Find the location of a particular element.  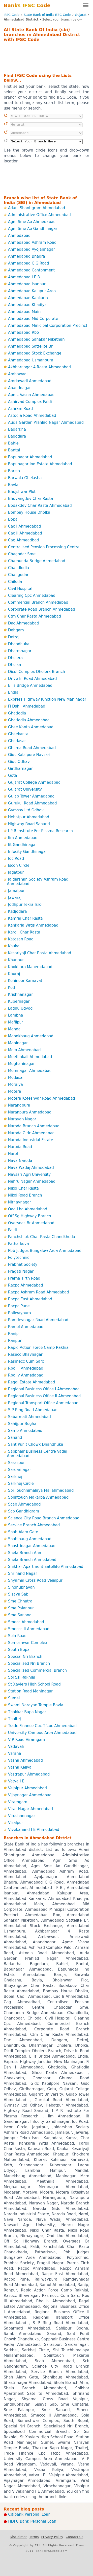

Rbo Iii Ahmedabad is located at coordinates (25, 1368).